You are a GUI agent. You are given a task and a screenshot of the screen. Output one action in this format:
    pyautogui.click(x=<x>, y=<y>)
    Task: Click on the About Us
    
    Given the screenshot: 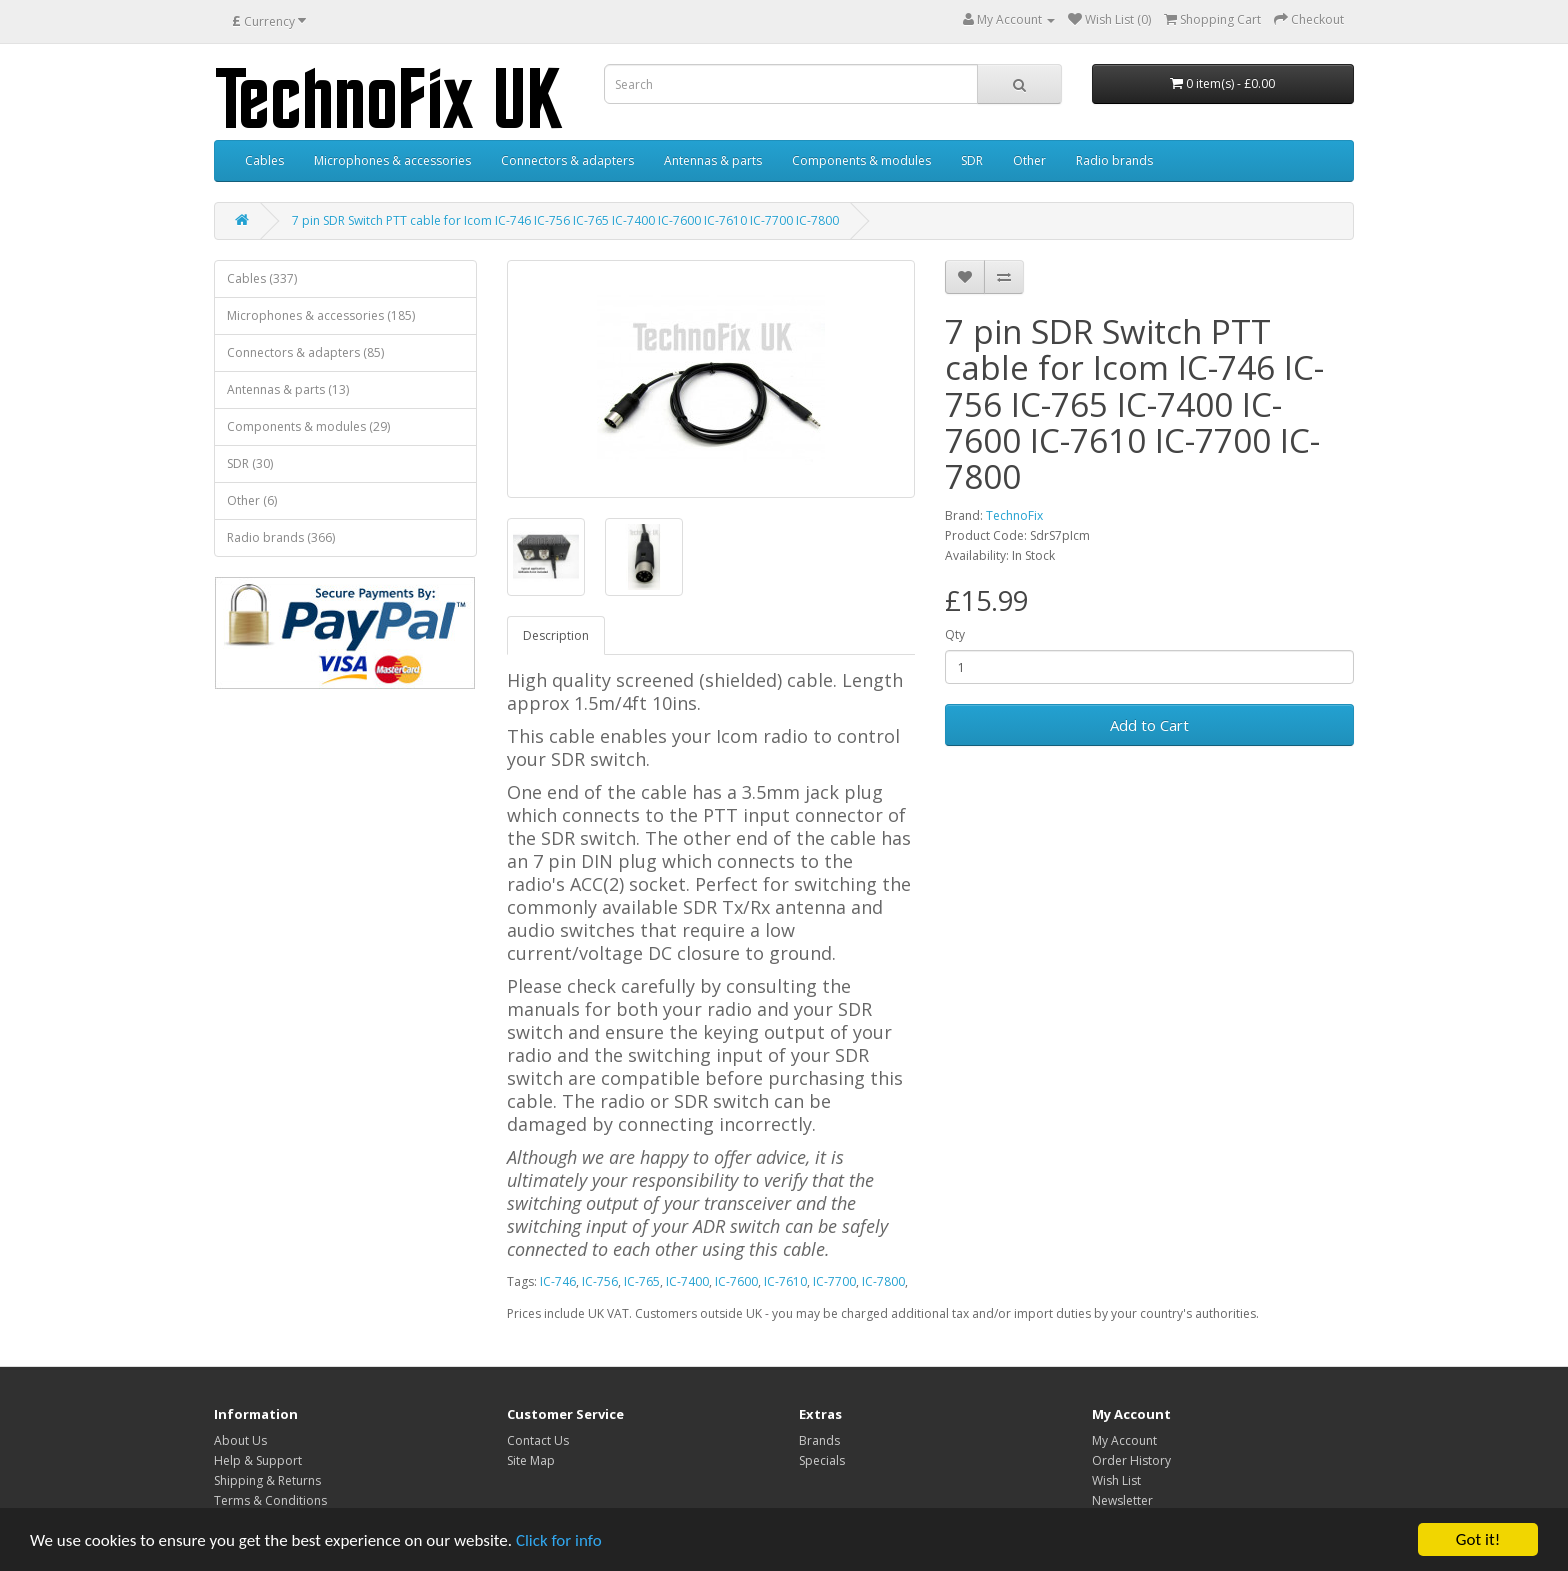 What is the action you would take?
    pyautogui.click(x=240, y=1440)
    